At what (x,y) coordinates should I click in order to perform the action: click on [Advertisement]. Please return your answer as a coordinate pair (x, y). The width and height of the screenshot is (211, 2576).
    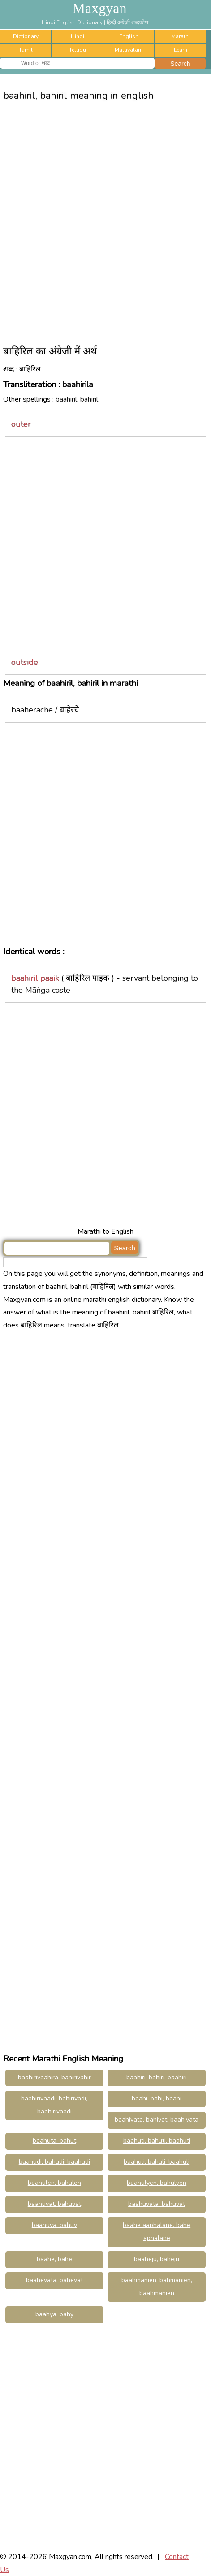
    Looking at the image, I should click on (105, 219).